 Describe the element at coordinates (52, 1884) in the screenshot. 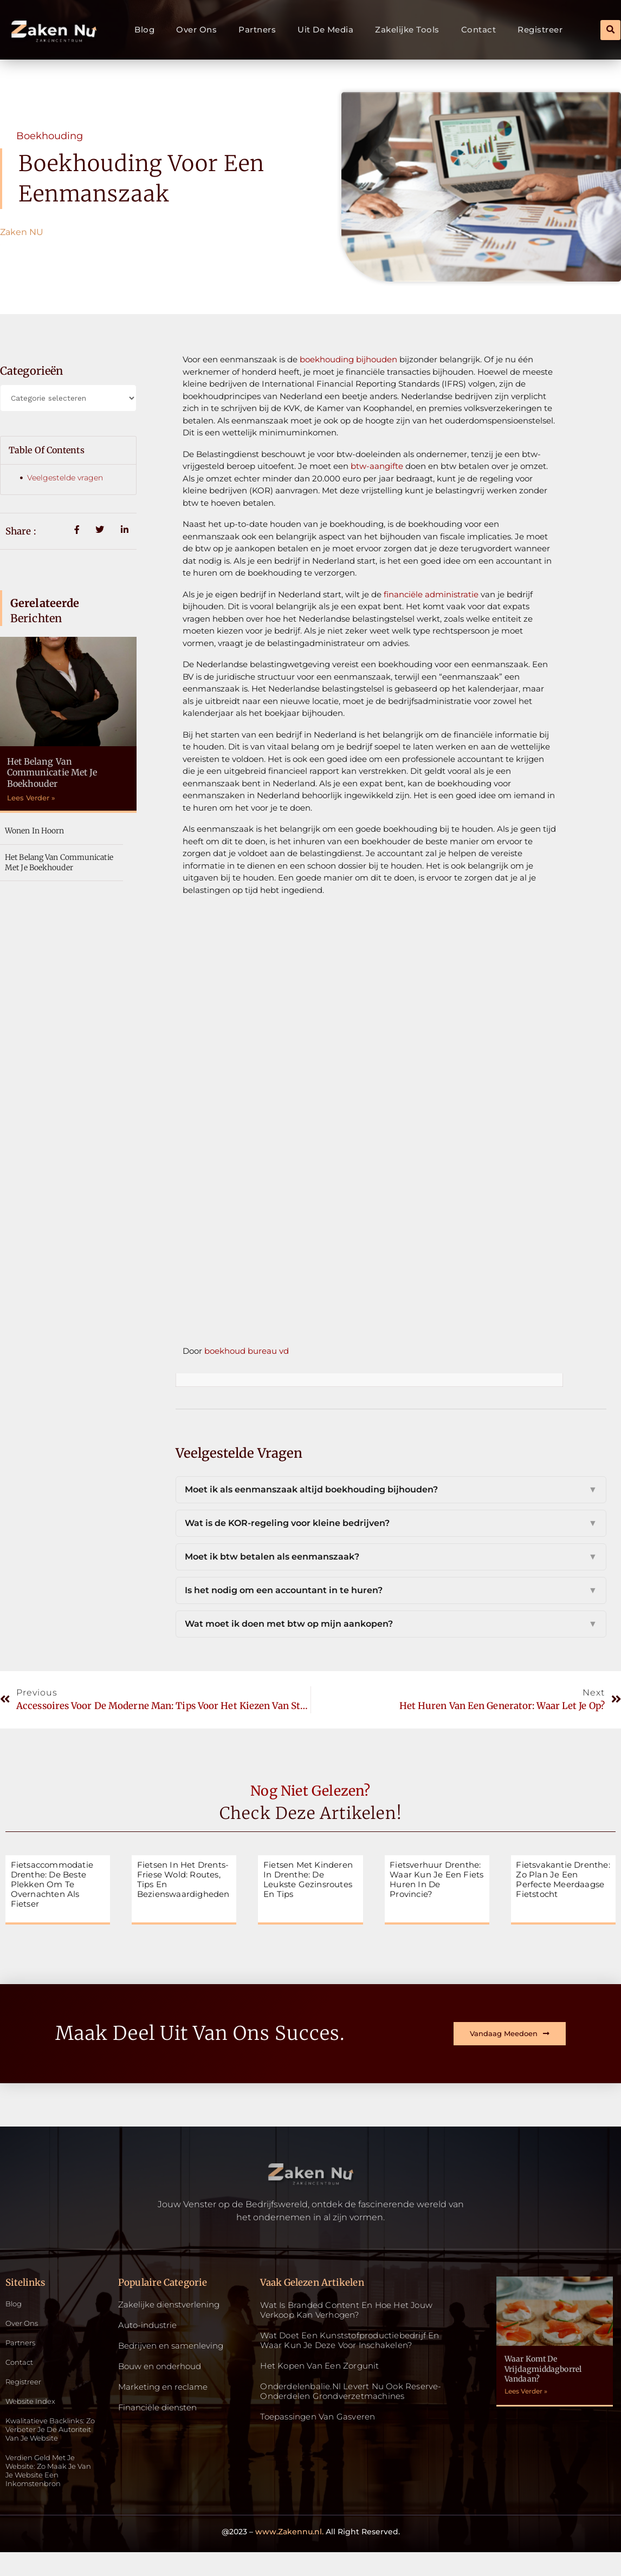

I see `Fietsaccommodatie Drenthe: de beste plekken om te overnachten als fietser` at that location.